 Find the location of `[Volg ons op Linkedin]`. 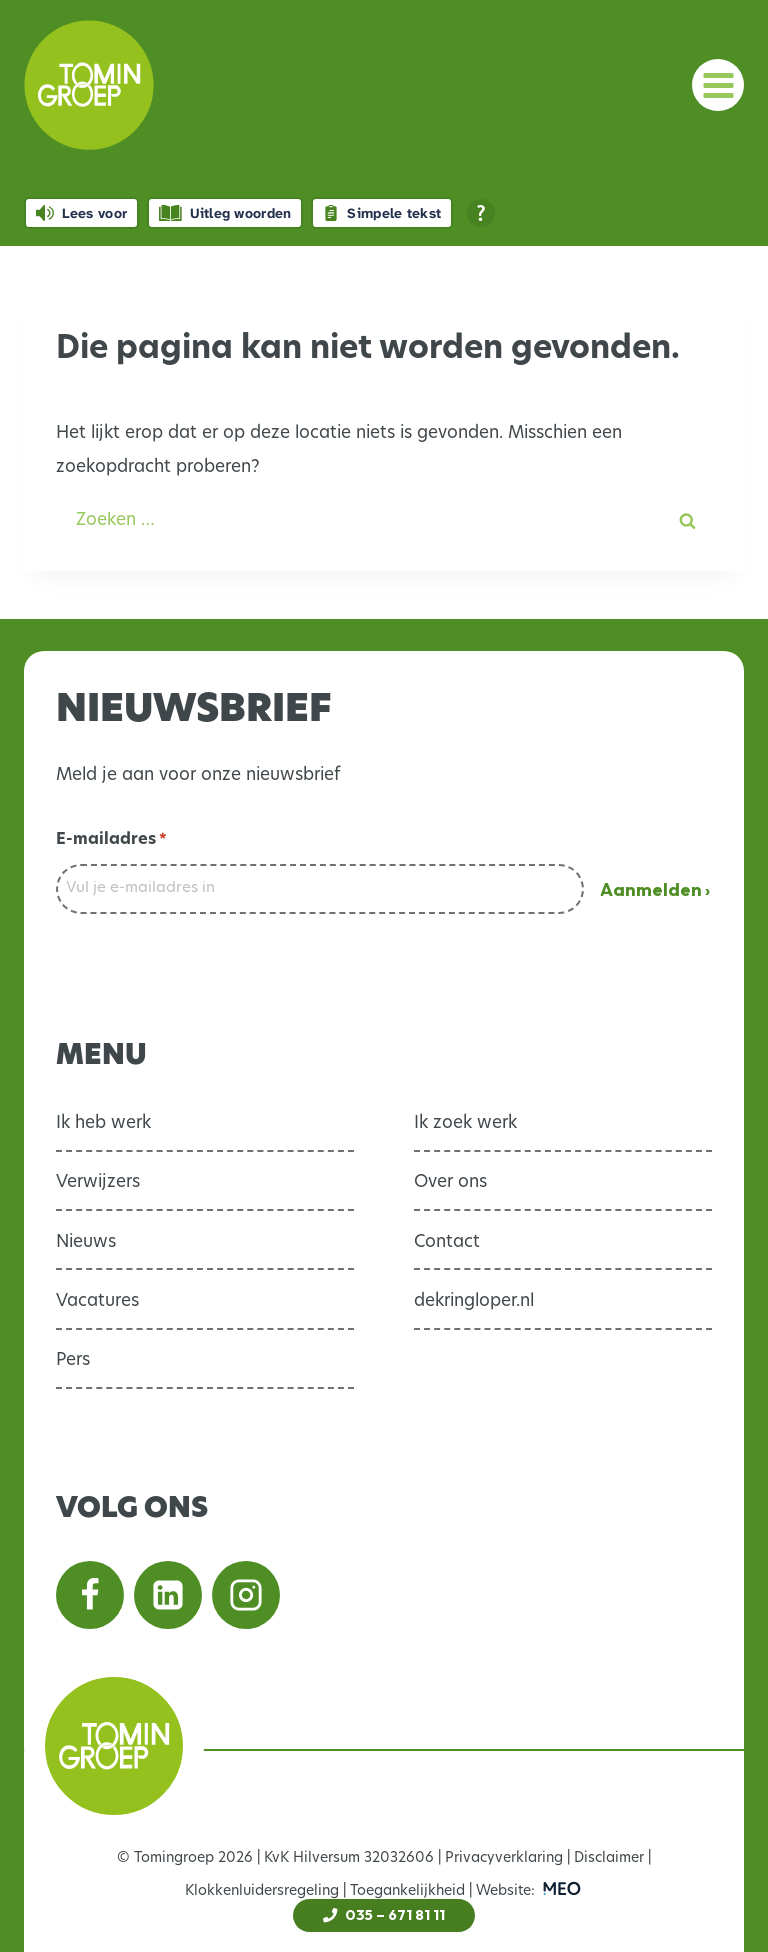

[Volg ons op Linkedin] is located at coordinates (168, 1595).